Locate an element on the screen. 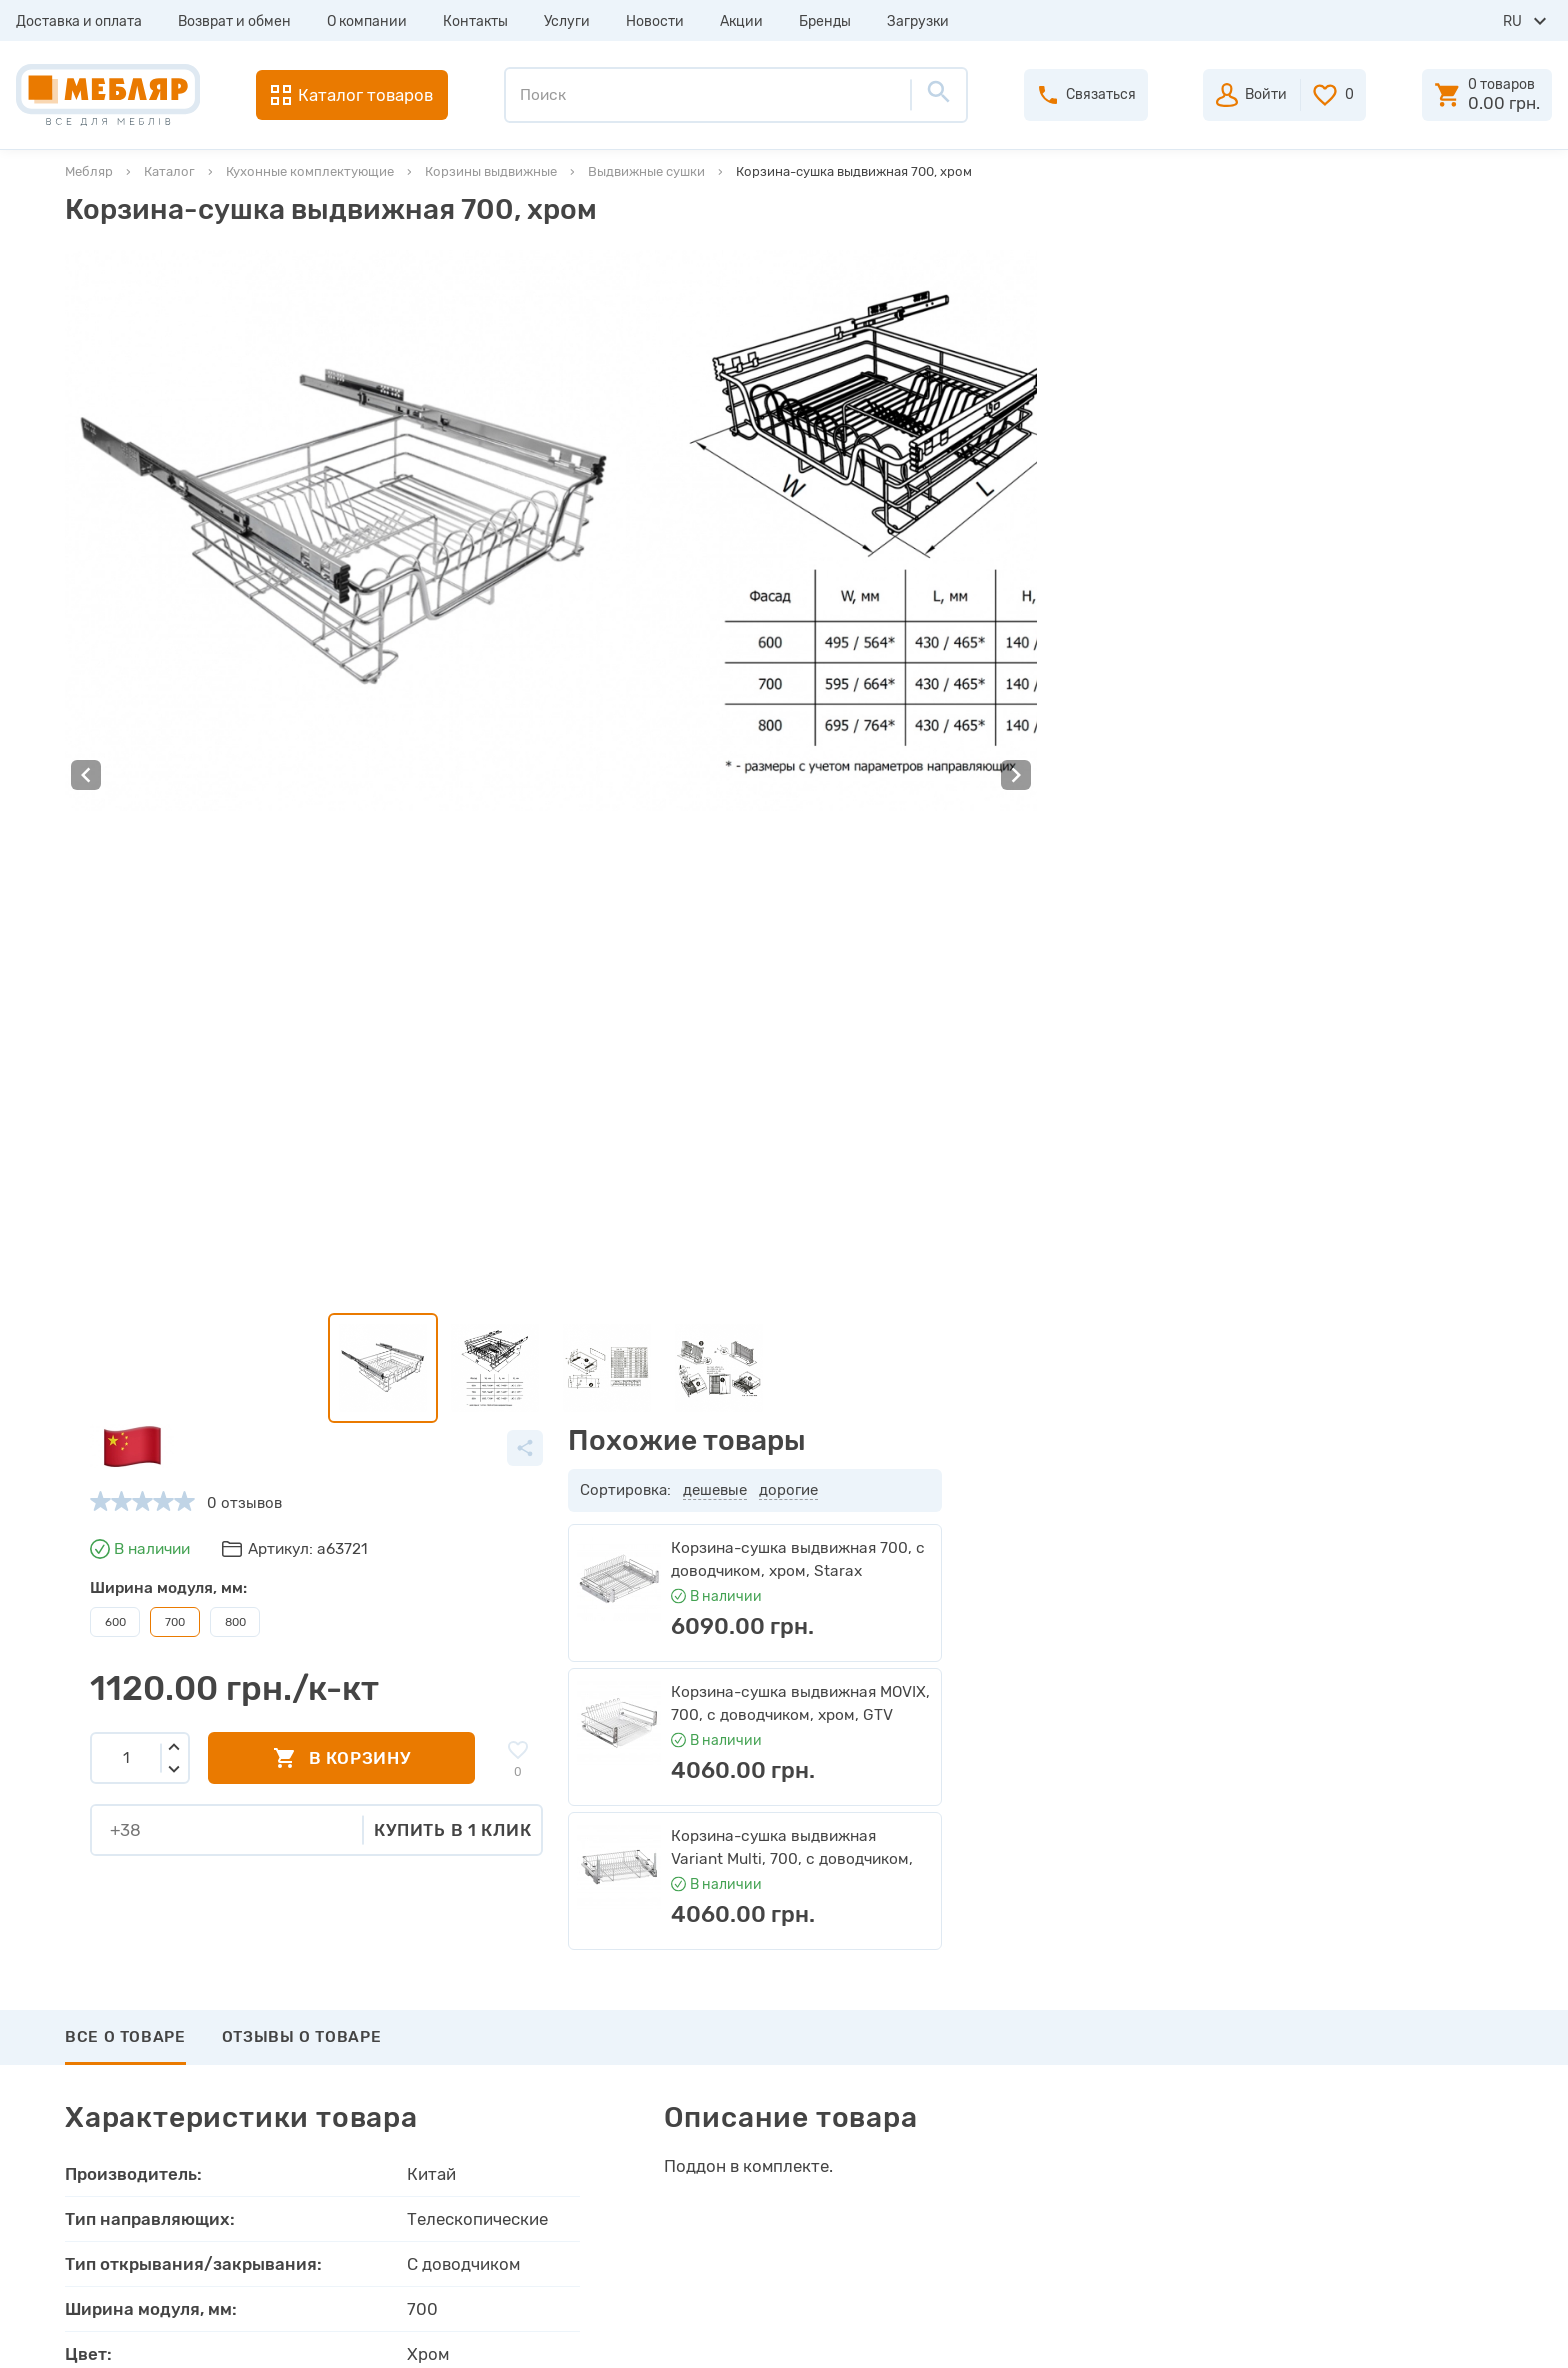  Корзины выдвижные is located at coordinates (491, 171).